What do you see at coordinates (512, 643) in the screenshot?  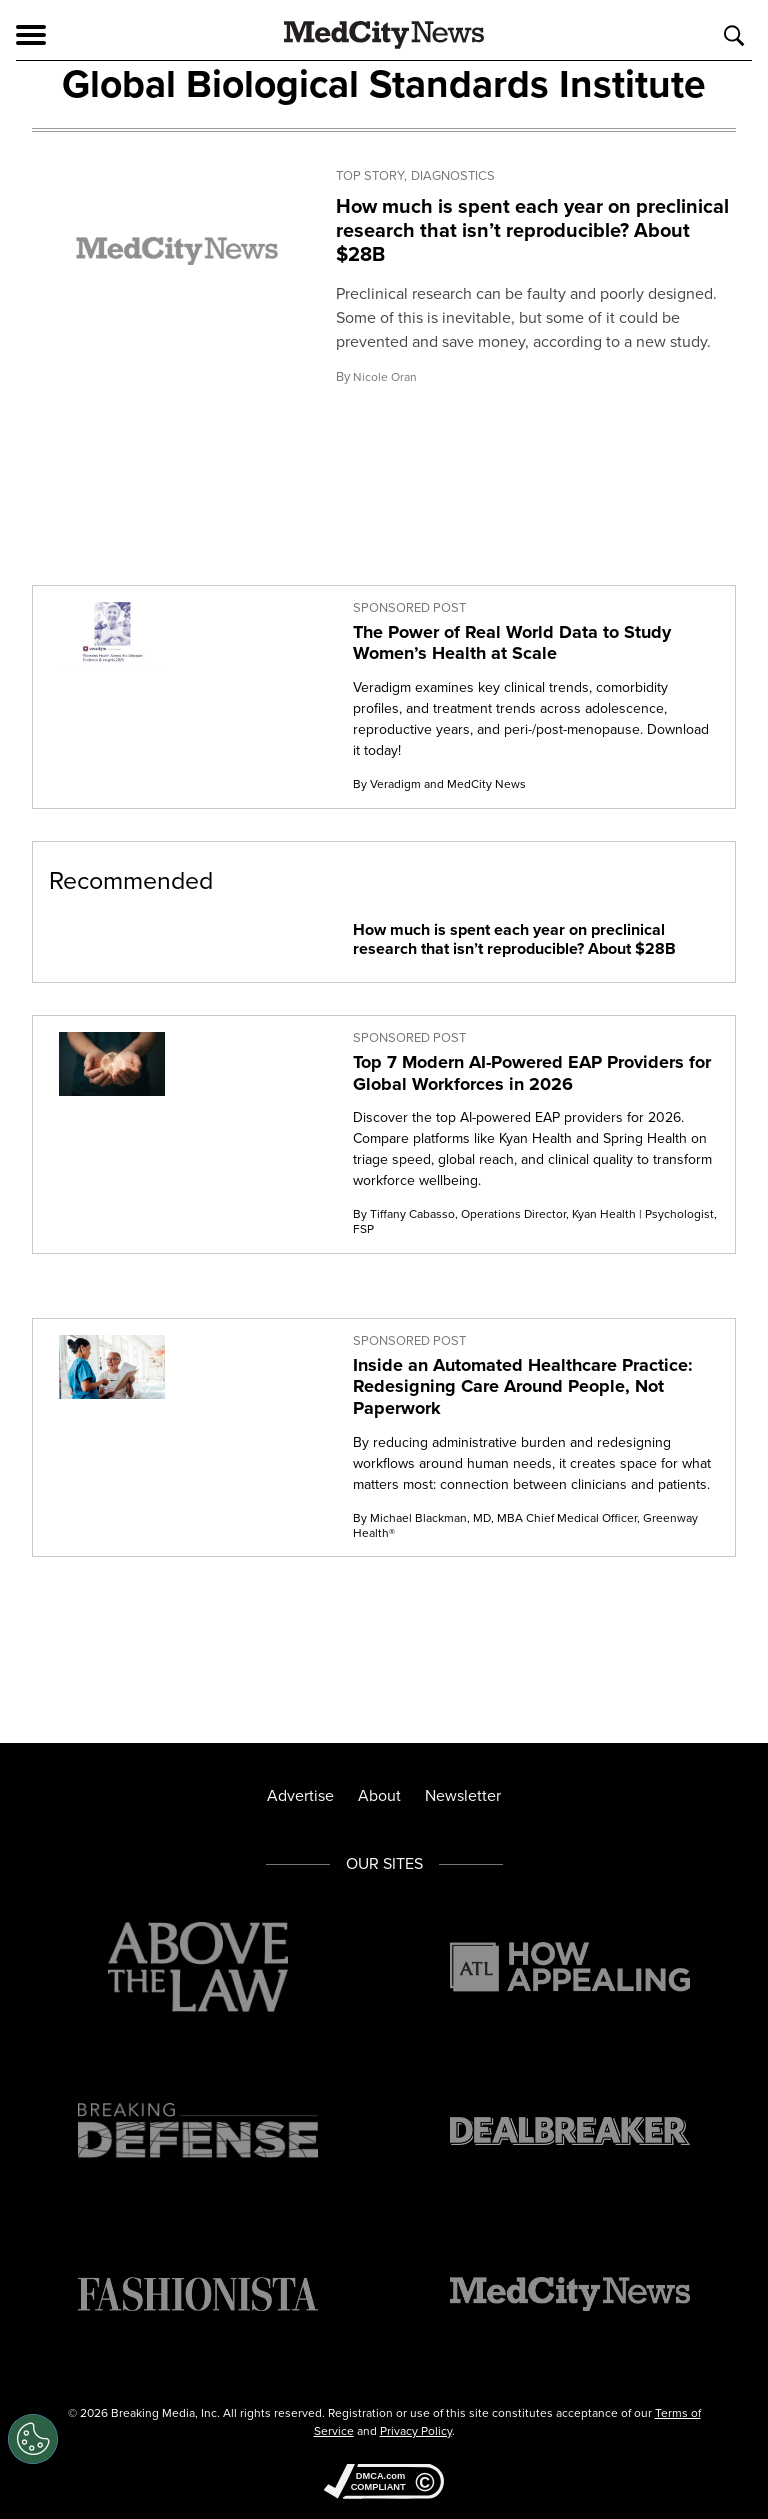 I see `The Power of Real World Data to Study Women’s Health at Scale` at bounding box center [512, 643].